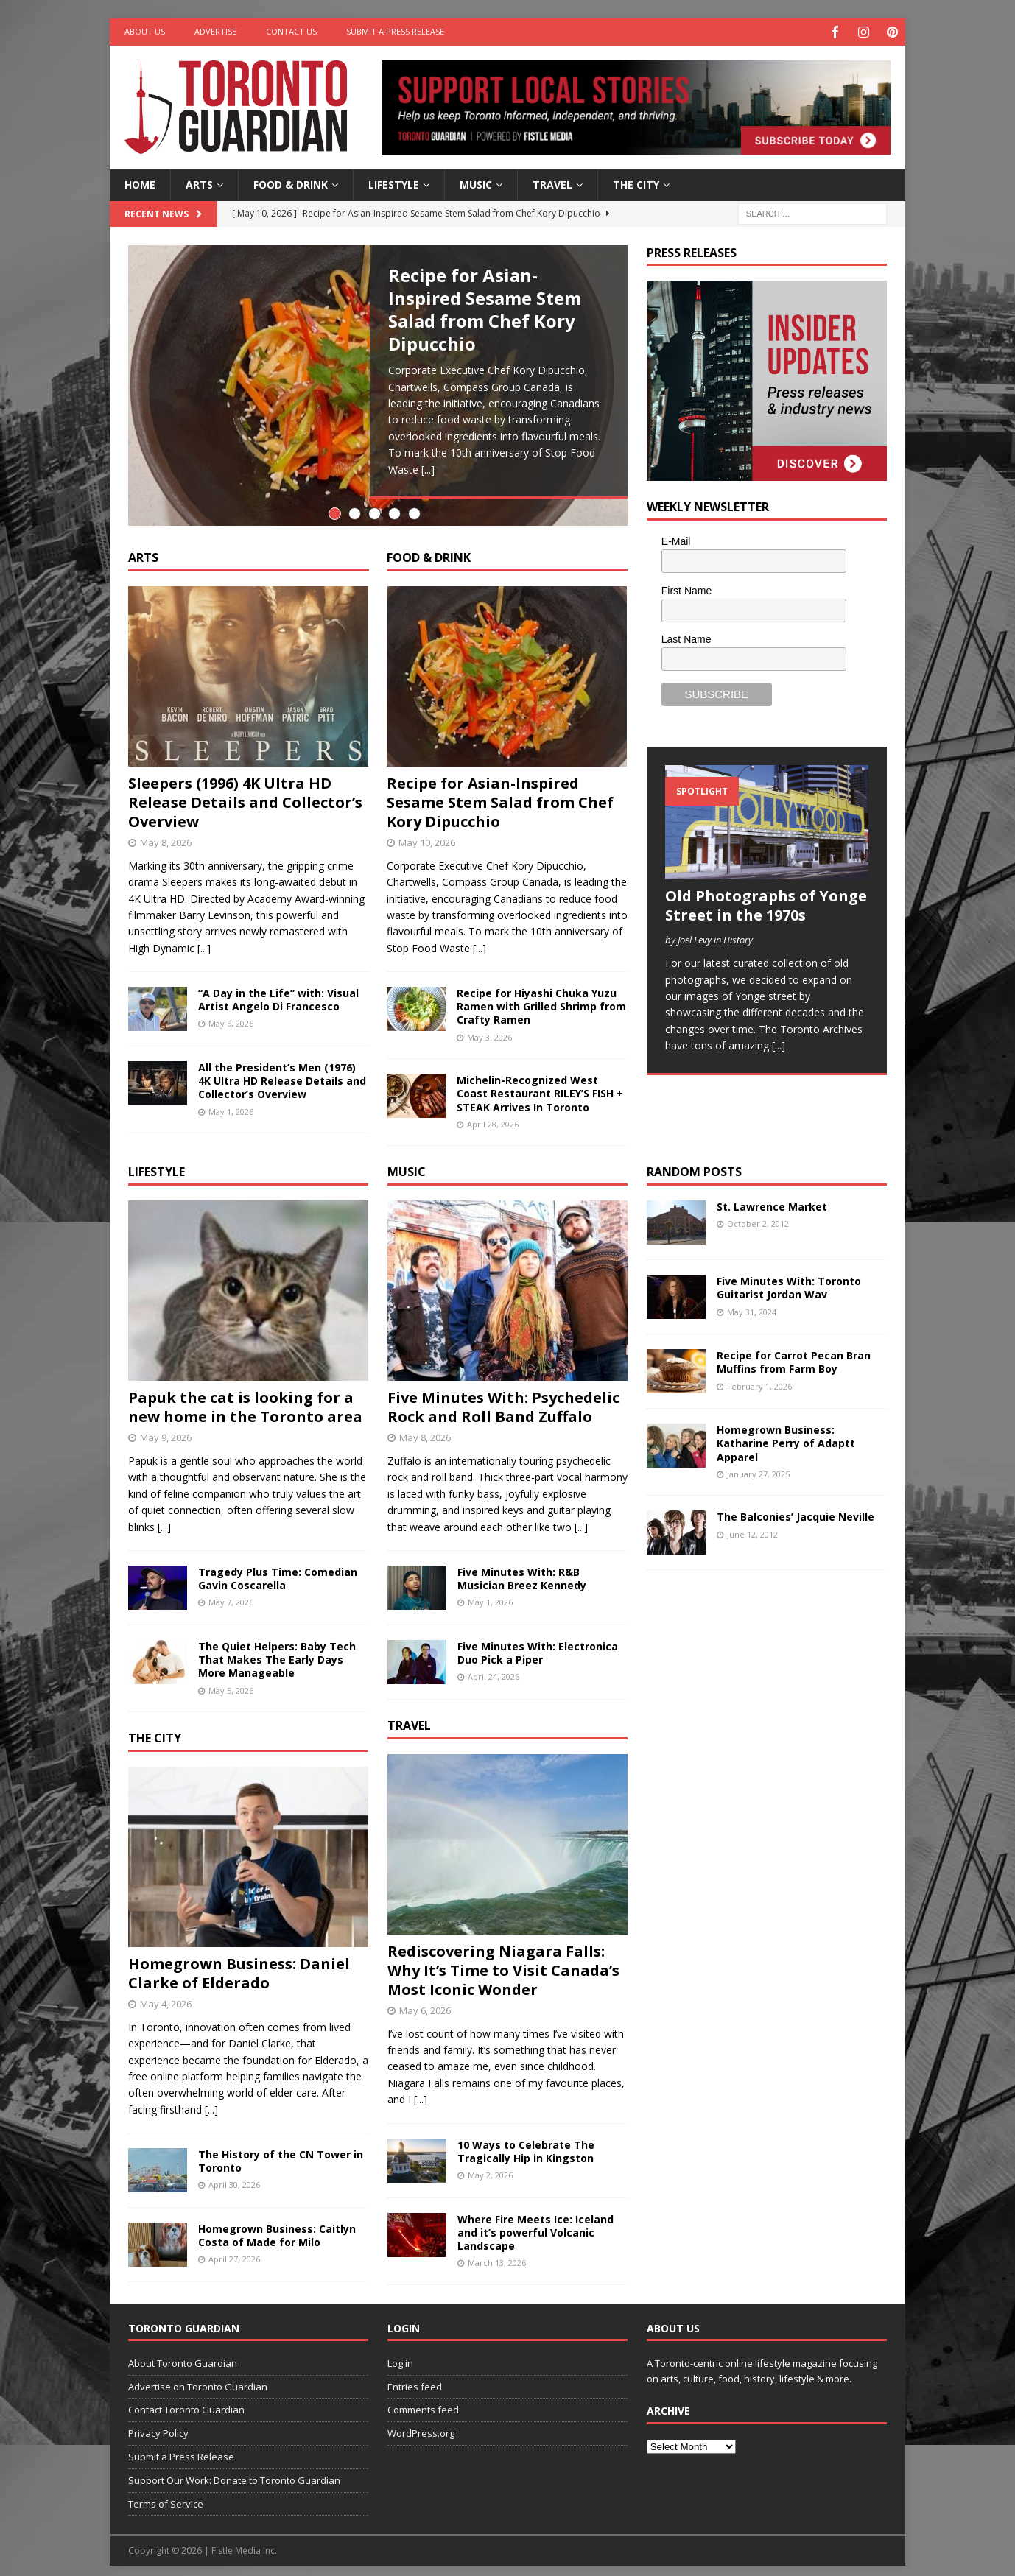 This screenshot has width=1015, height=2576. I want to click on Last Name, so click(686, 638).